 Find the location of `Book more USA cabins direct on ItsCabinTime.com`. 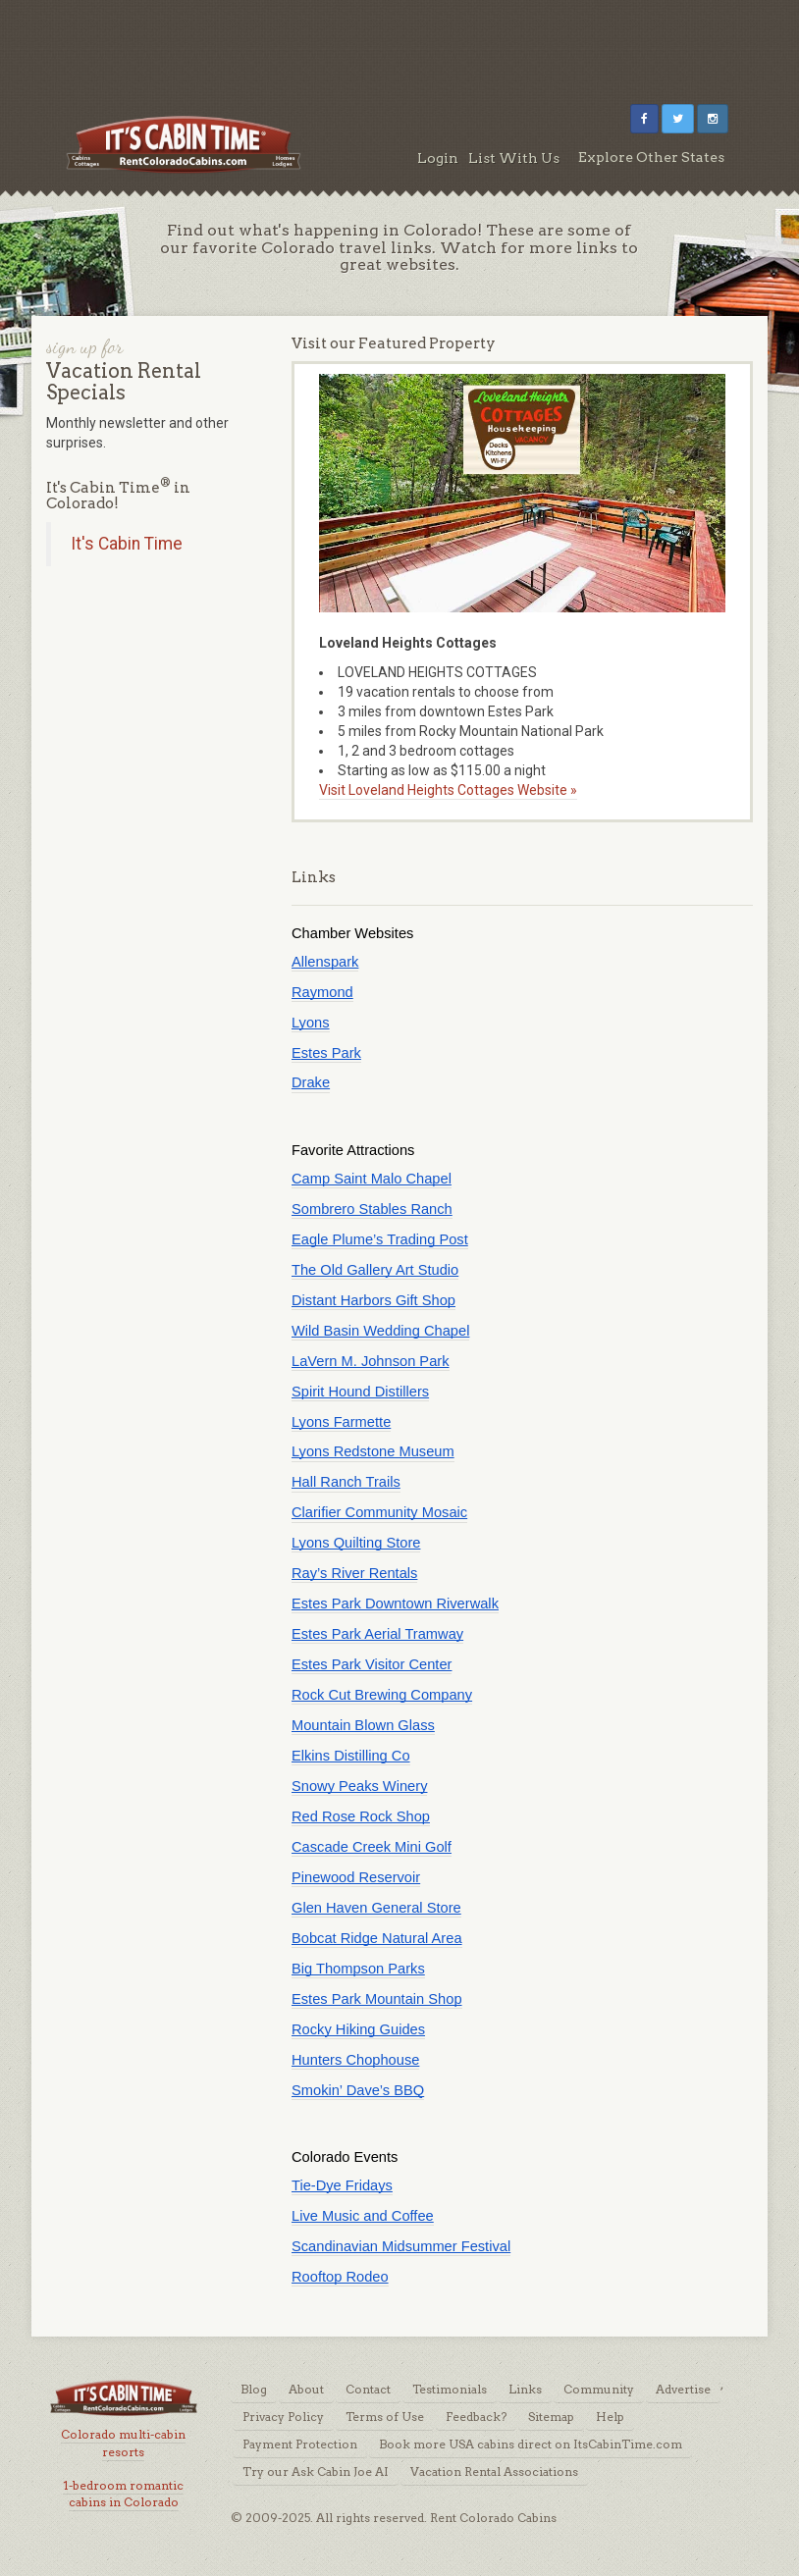

Book more USA cabins direct on ItsCabinTime.com is located at coordinates (530, 2444).